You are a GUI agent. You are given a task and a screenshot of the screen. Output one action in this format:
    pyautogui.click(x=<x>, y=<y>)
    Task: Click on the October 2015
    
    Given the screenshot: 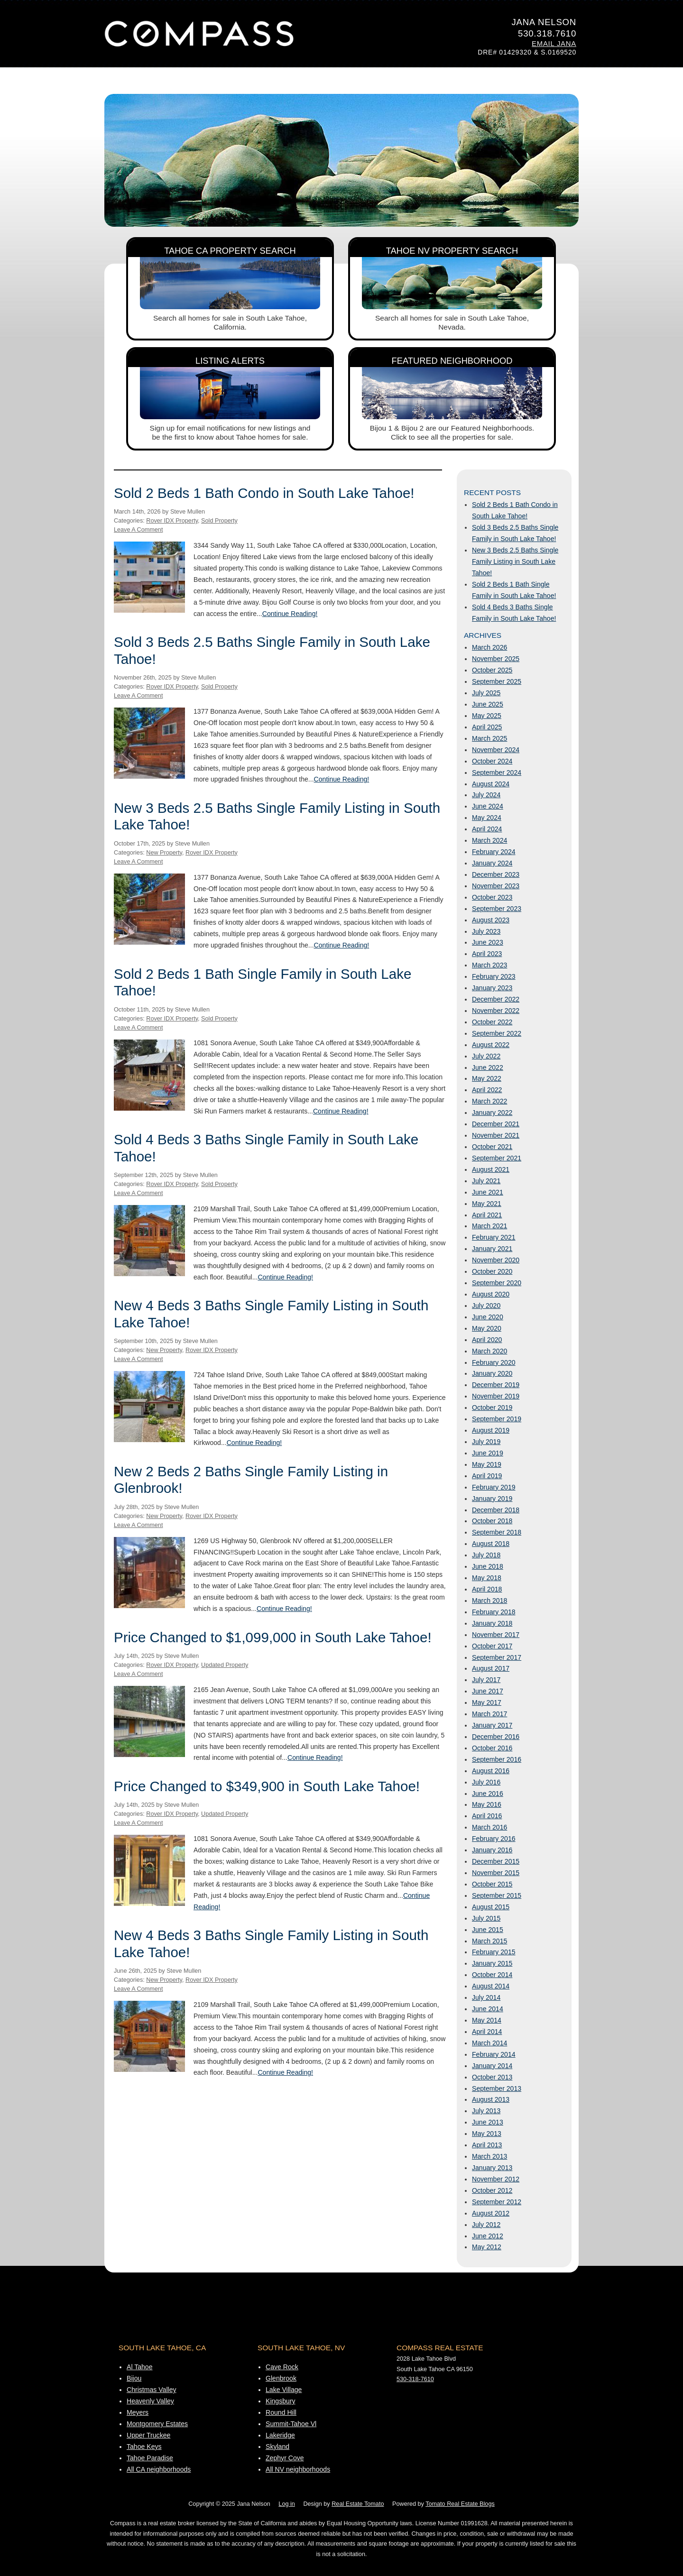 What is the action you would take?
    pyautogui.click(x=492, y=1884)
    